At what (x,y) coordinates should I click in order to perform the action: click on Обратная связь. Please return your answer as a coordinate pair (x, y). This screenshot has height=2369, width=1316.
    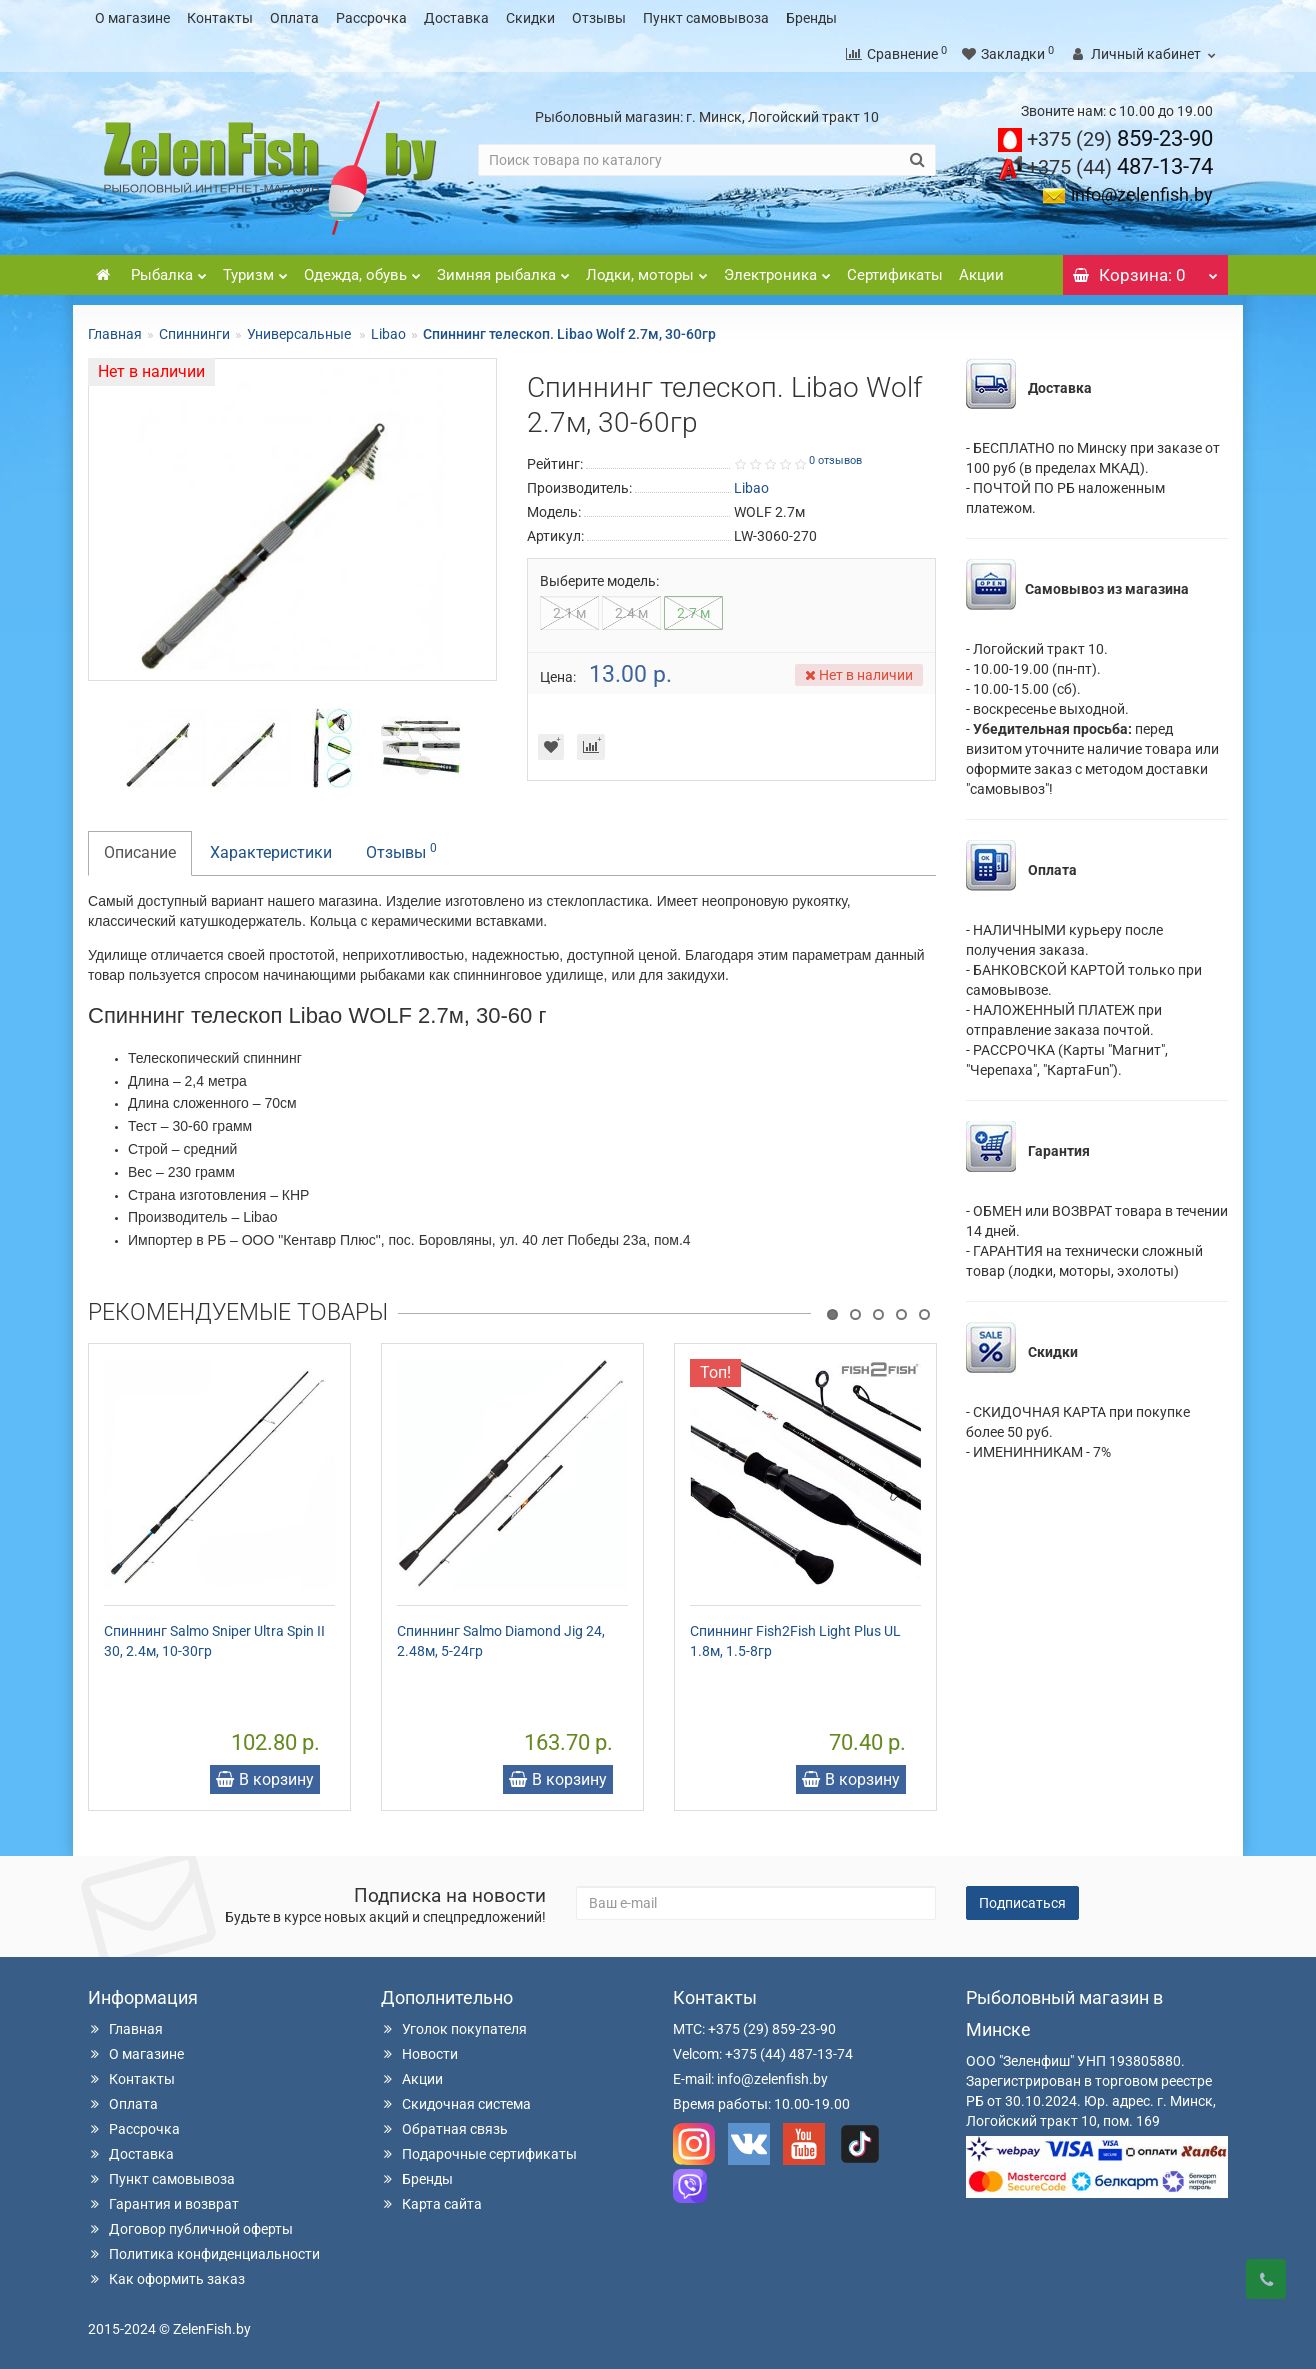
    Looking at the image, I should click on (444, 2129).